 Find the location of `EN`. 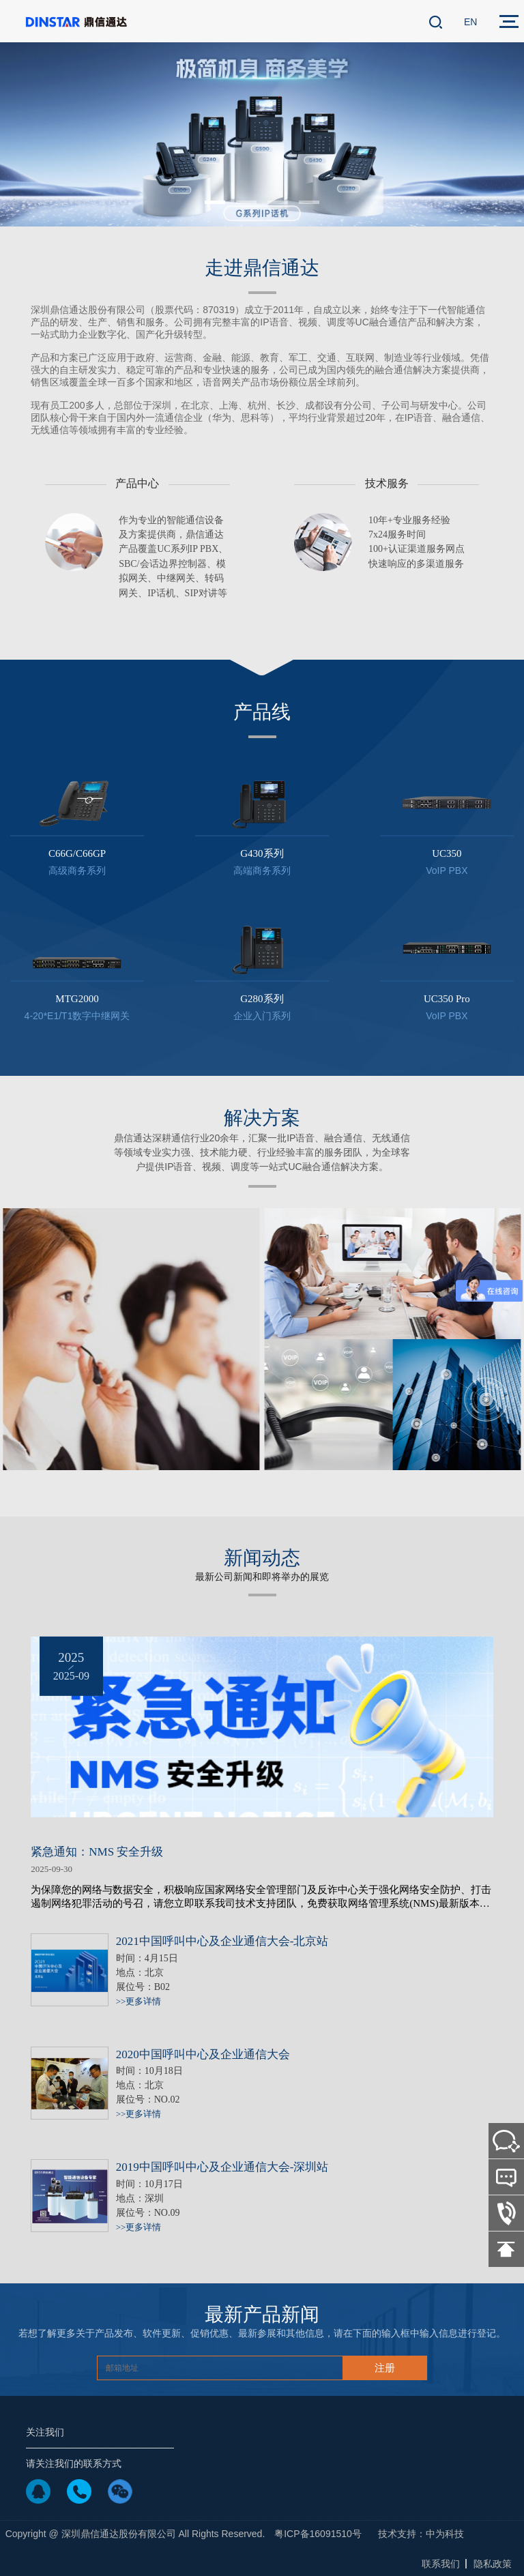

EN is located at coordinates (470, 21).